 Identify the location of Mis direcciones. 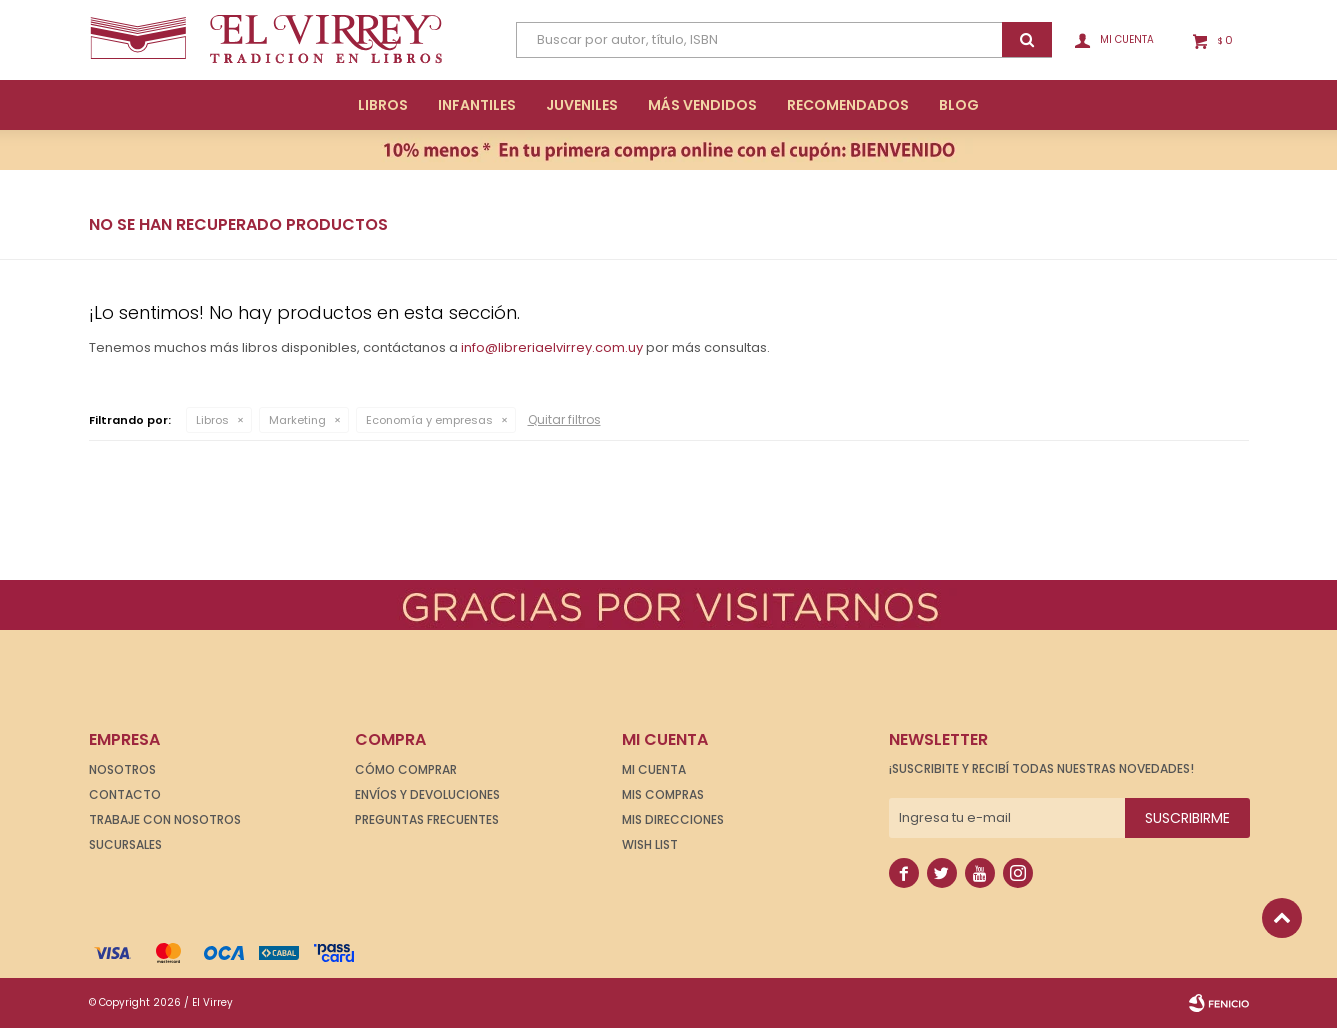
(673, 819).